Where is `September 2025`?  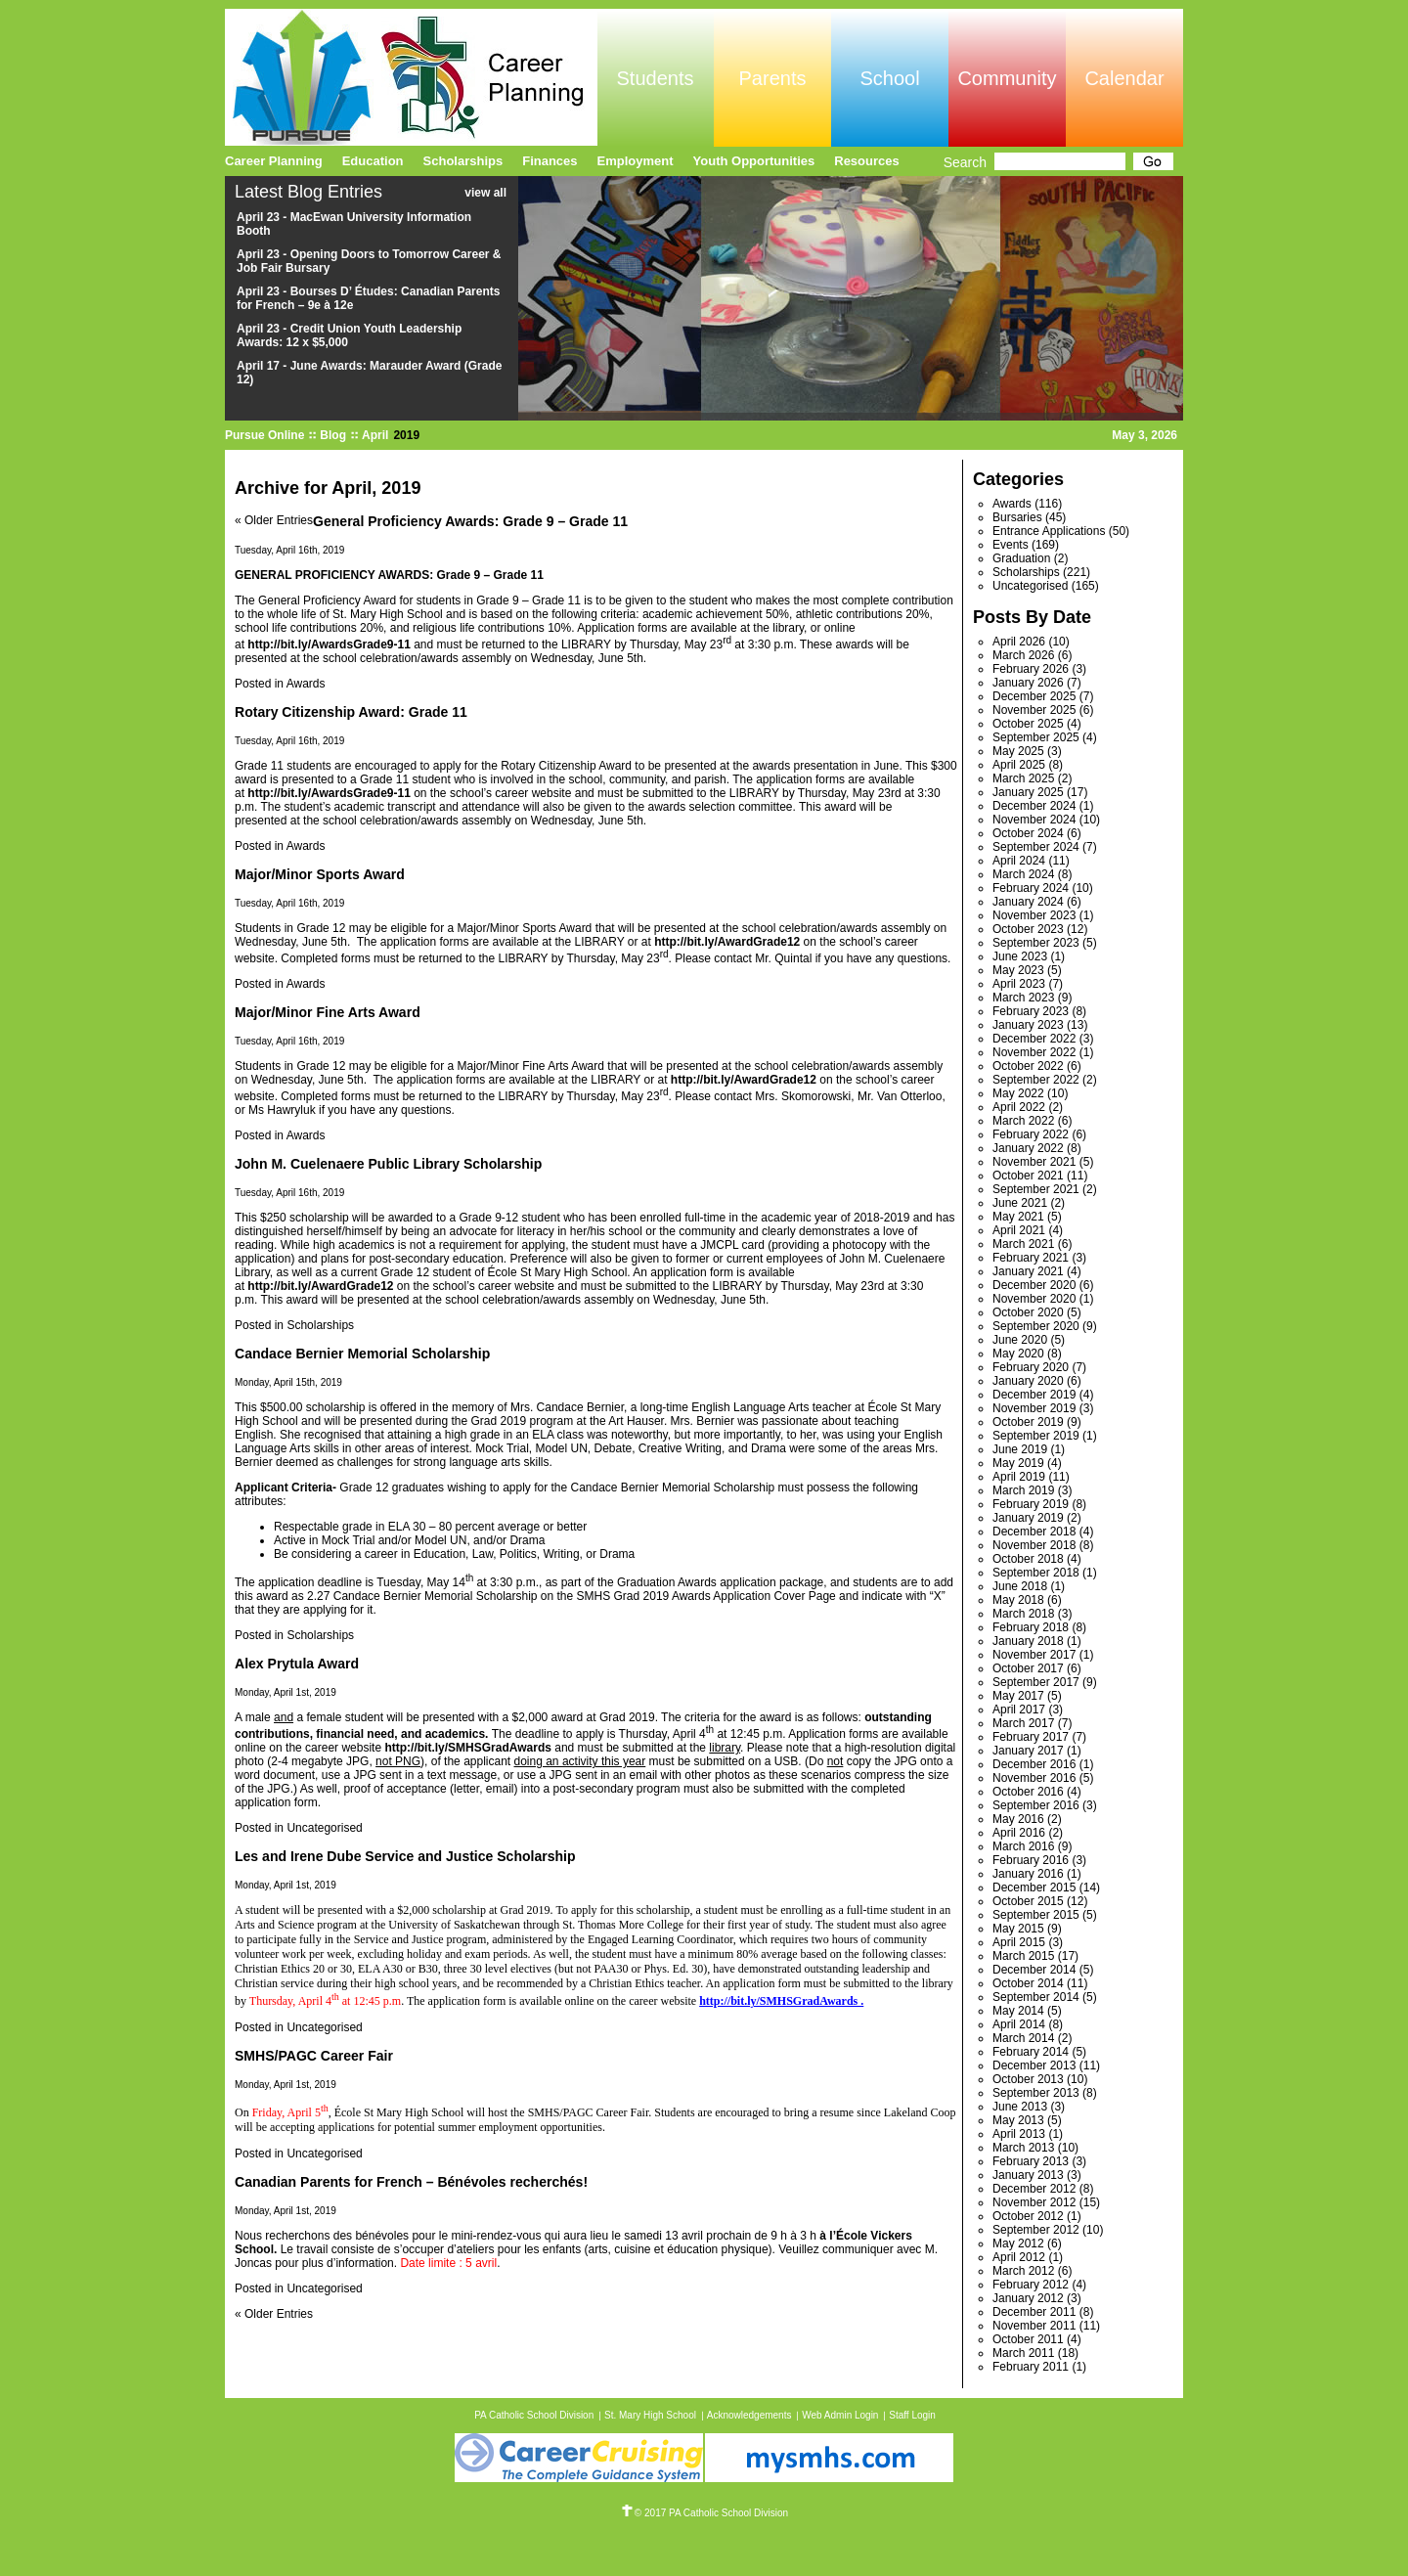
September 2025 is located at coordinates (1035, 737).